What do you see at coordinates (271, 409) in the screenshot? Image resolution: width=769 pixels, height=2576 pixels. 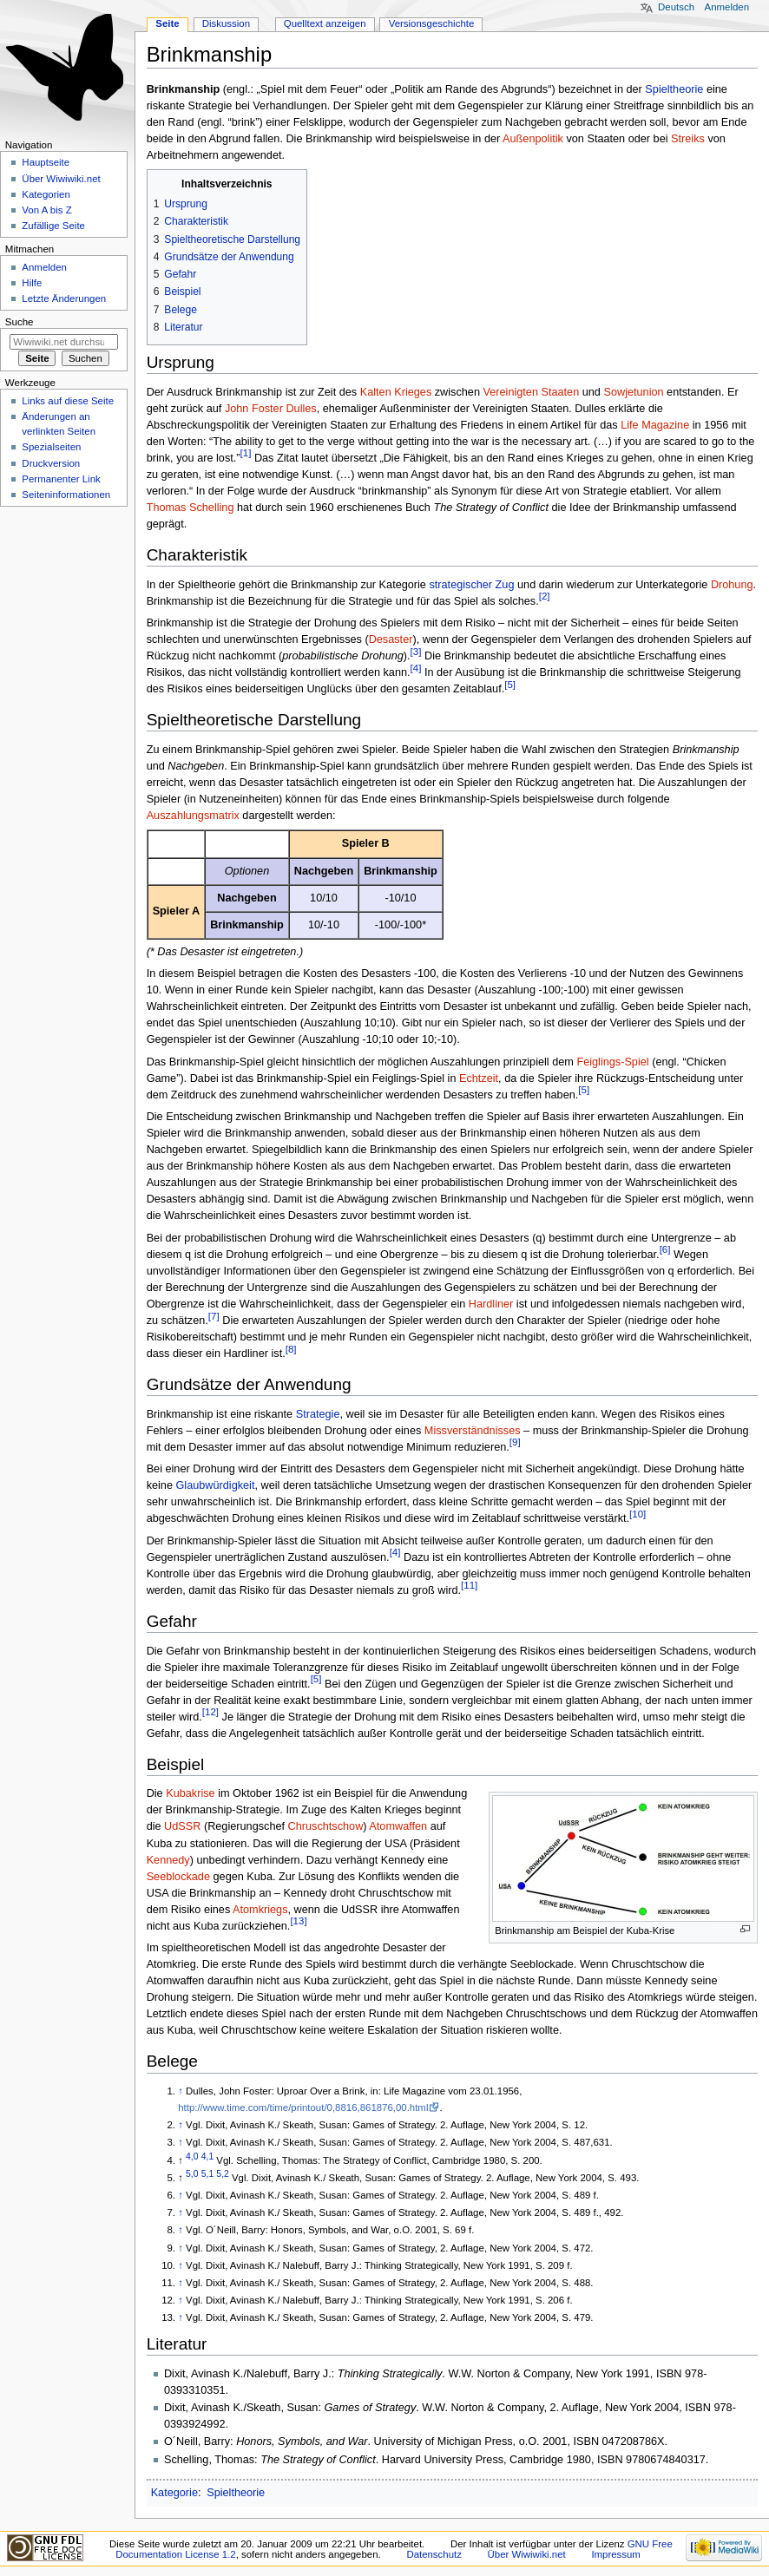 I see `John Foster Dulles` at bounding box center [271, 409].